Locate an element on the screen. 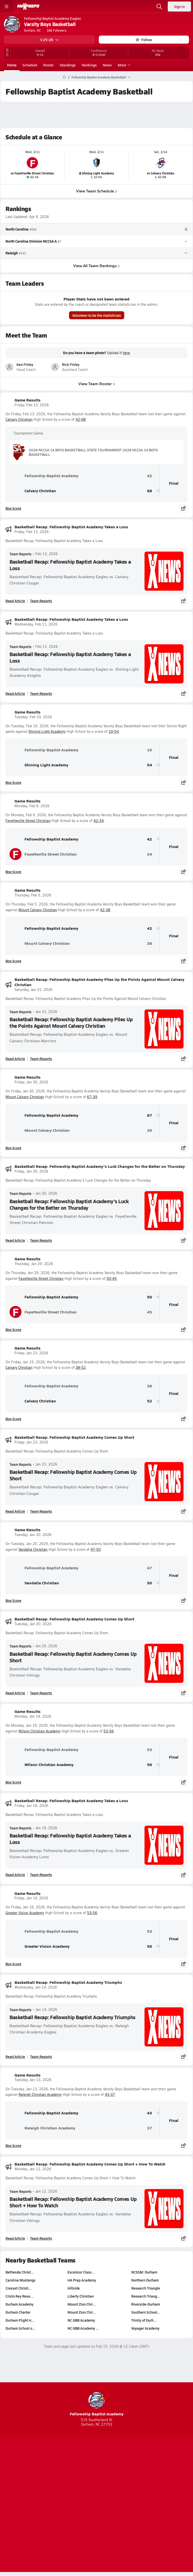  52 is located at coordinates (149, 1401).